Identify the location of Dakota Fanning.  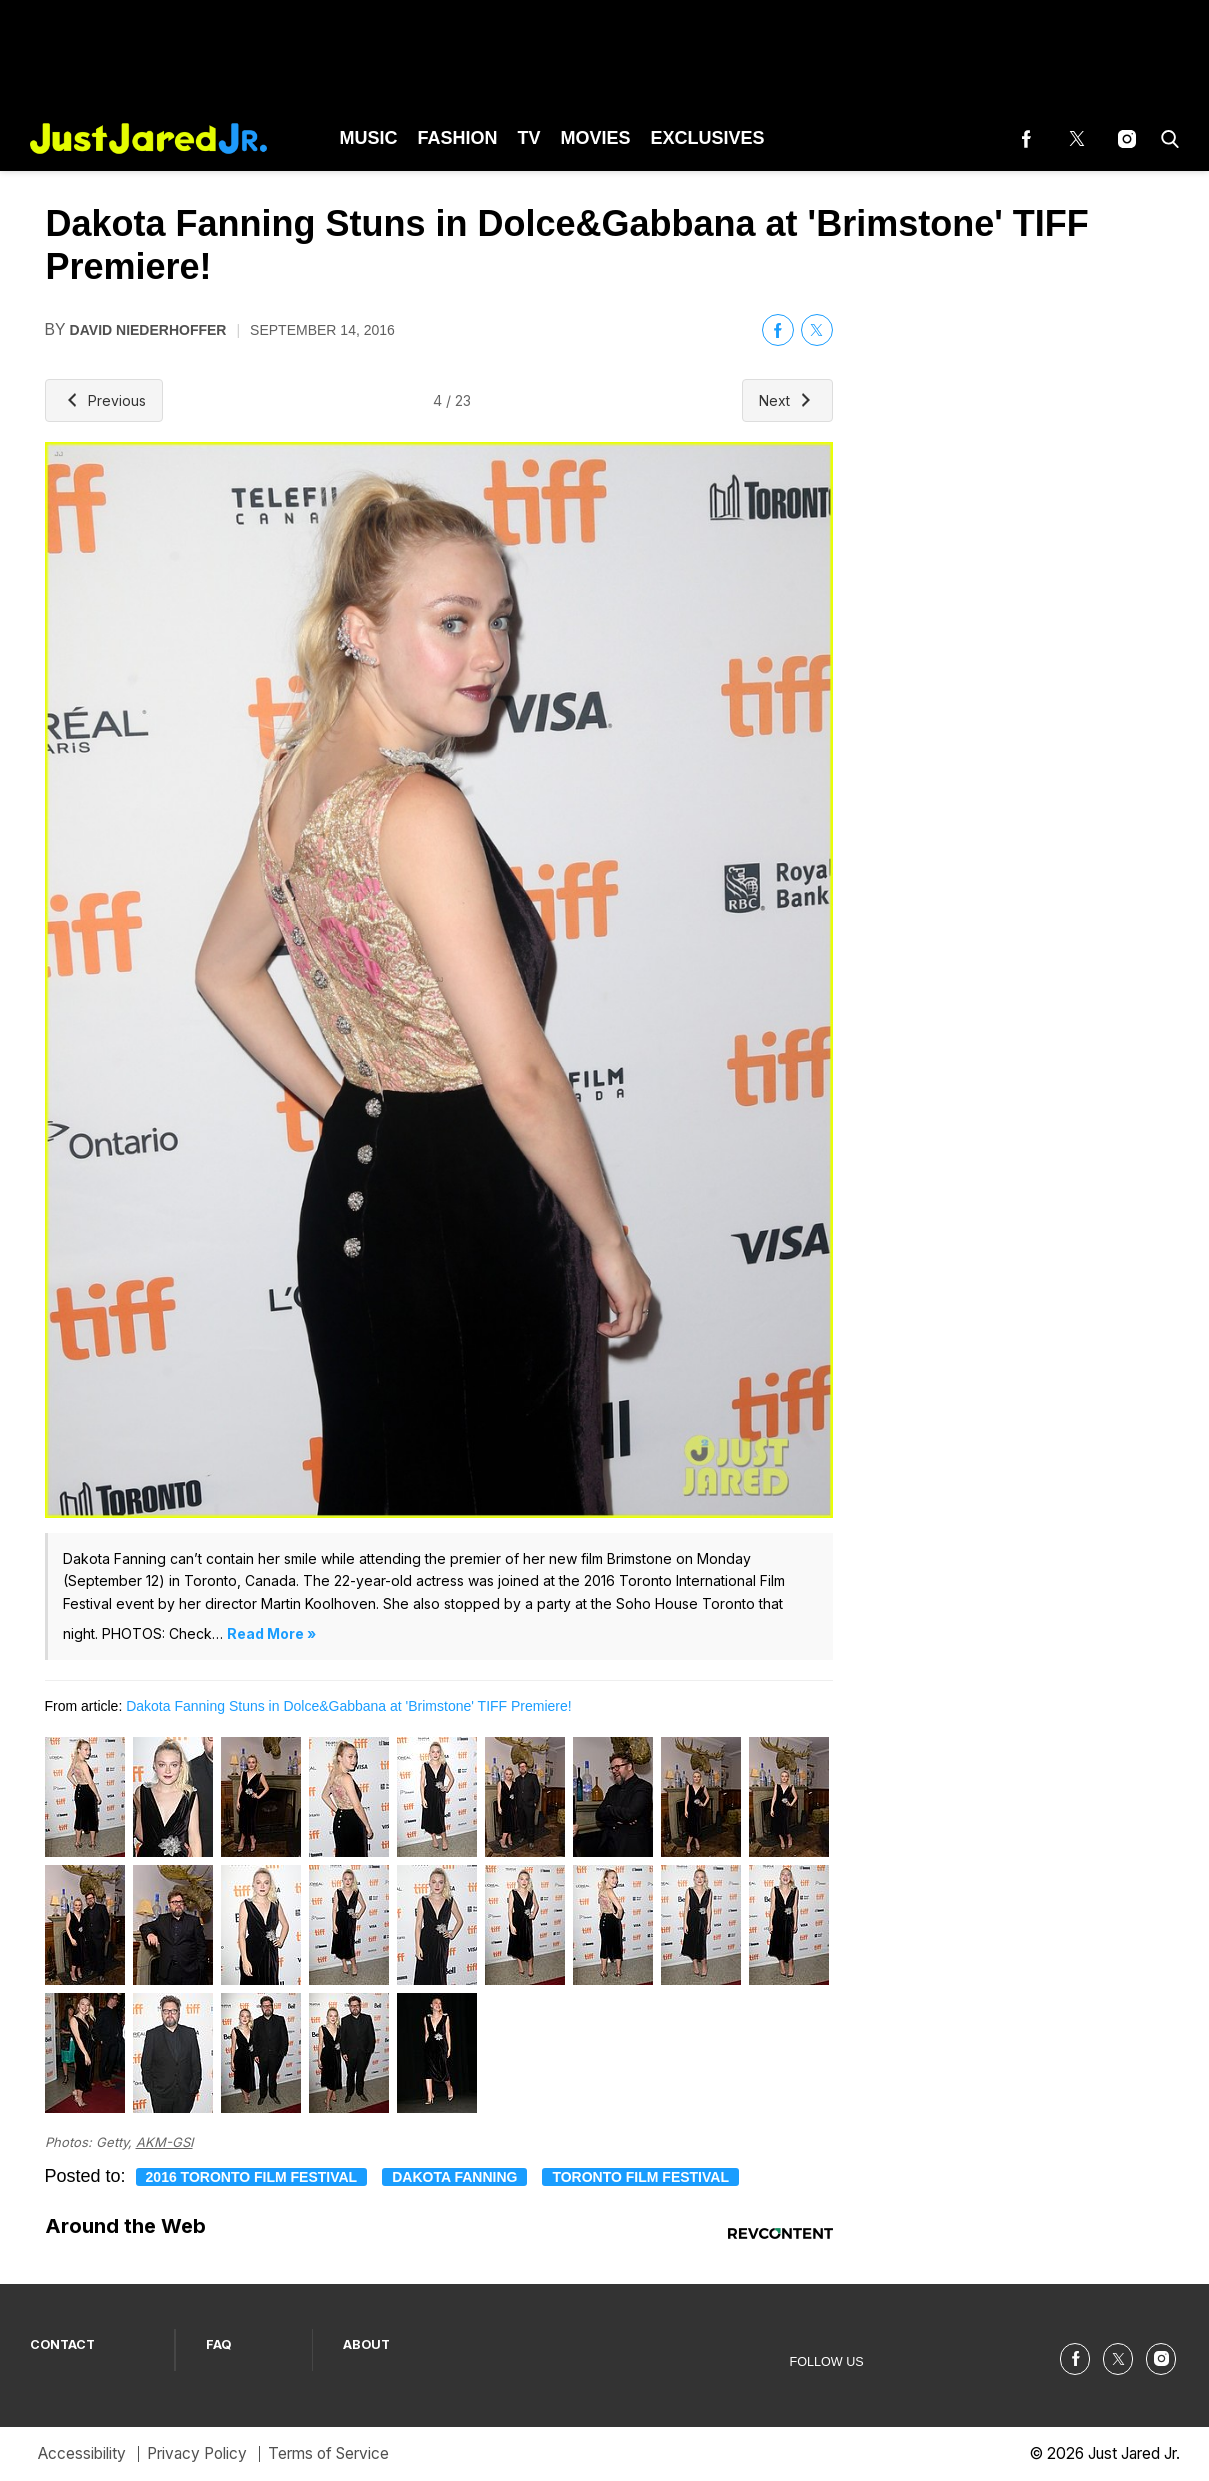
(454, 2177).